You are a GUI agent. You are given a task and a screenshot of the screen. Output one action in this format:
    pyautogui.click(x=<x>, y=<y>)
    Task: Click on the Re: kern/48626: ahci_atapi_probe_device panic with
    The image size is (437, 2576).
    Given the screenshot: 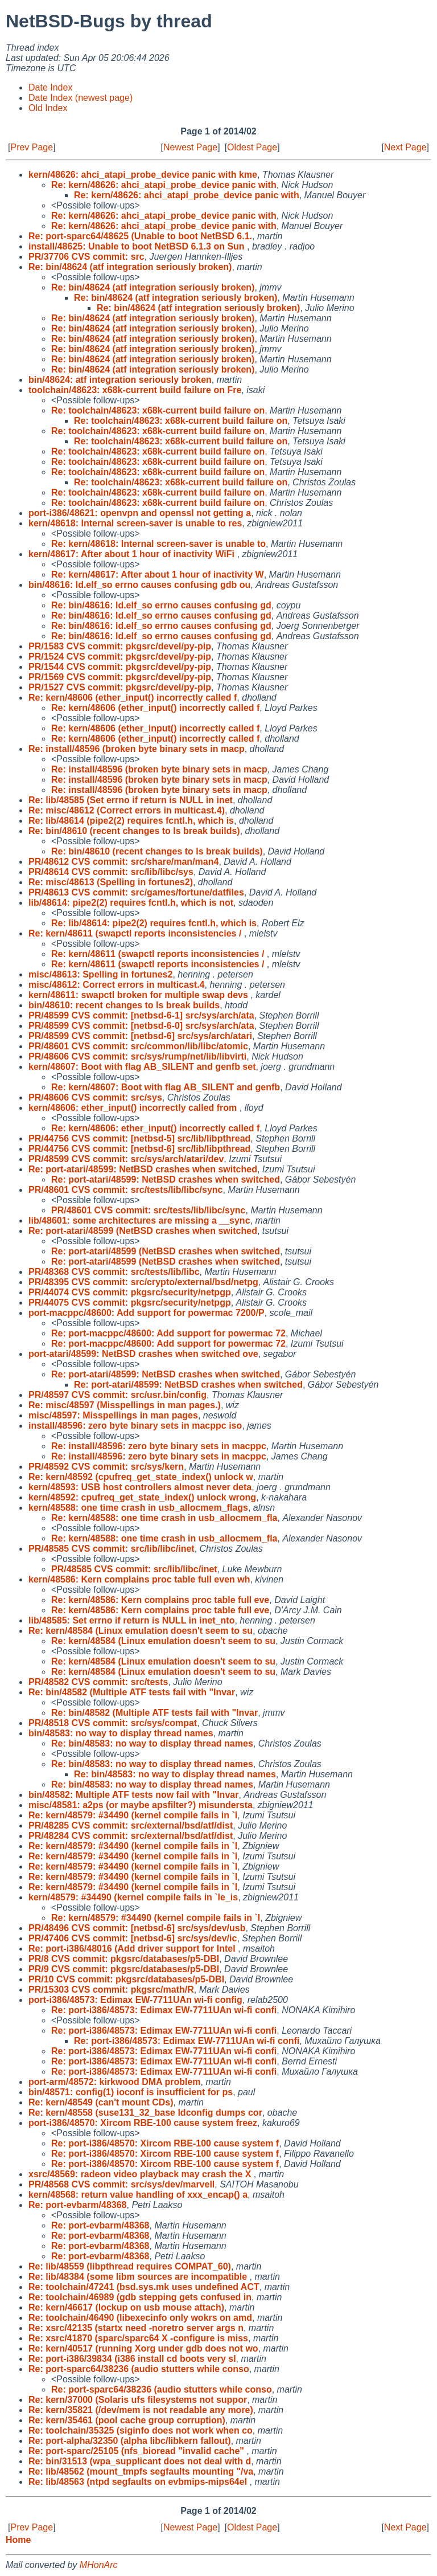 What is the action you would take?
    pyautogui.click(x=164, y=185)
    